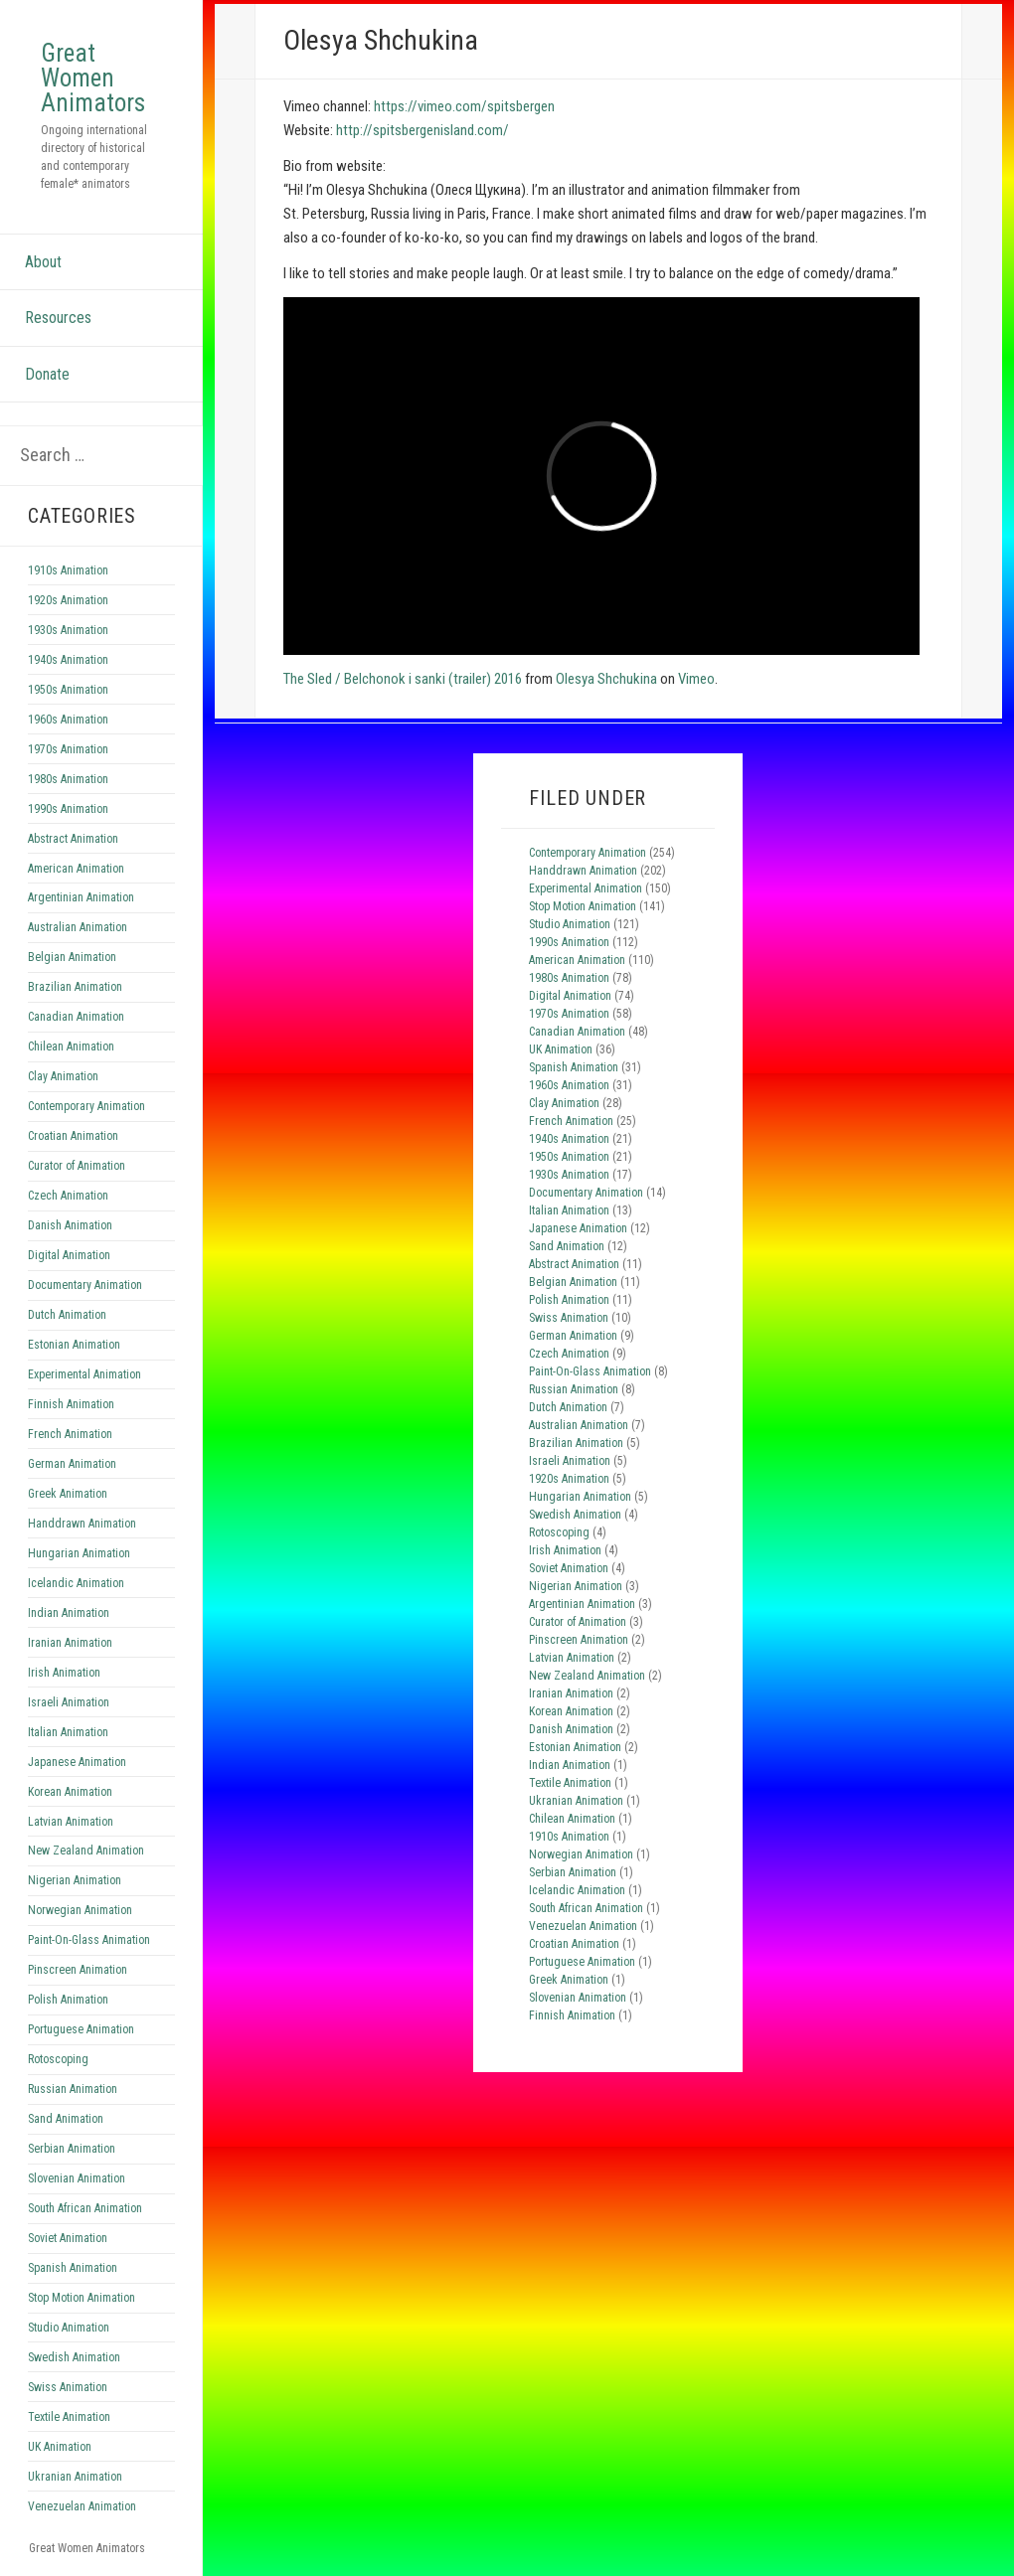  I want to click on Finnish Animation, so click(71, 1404).